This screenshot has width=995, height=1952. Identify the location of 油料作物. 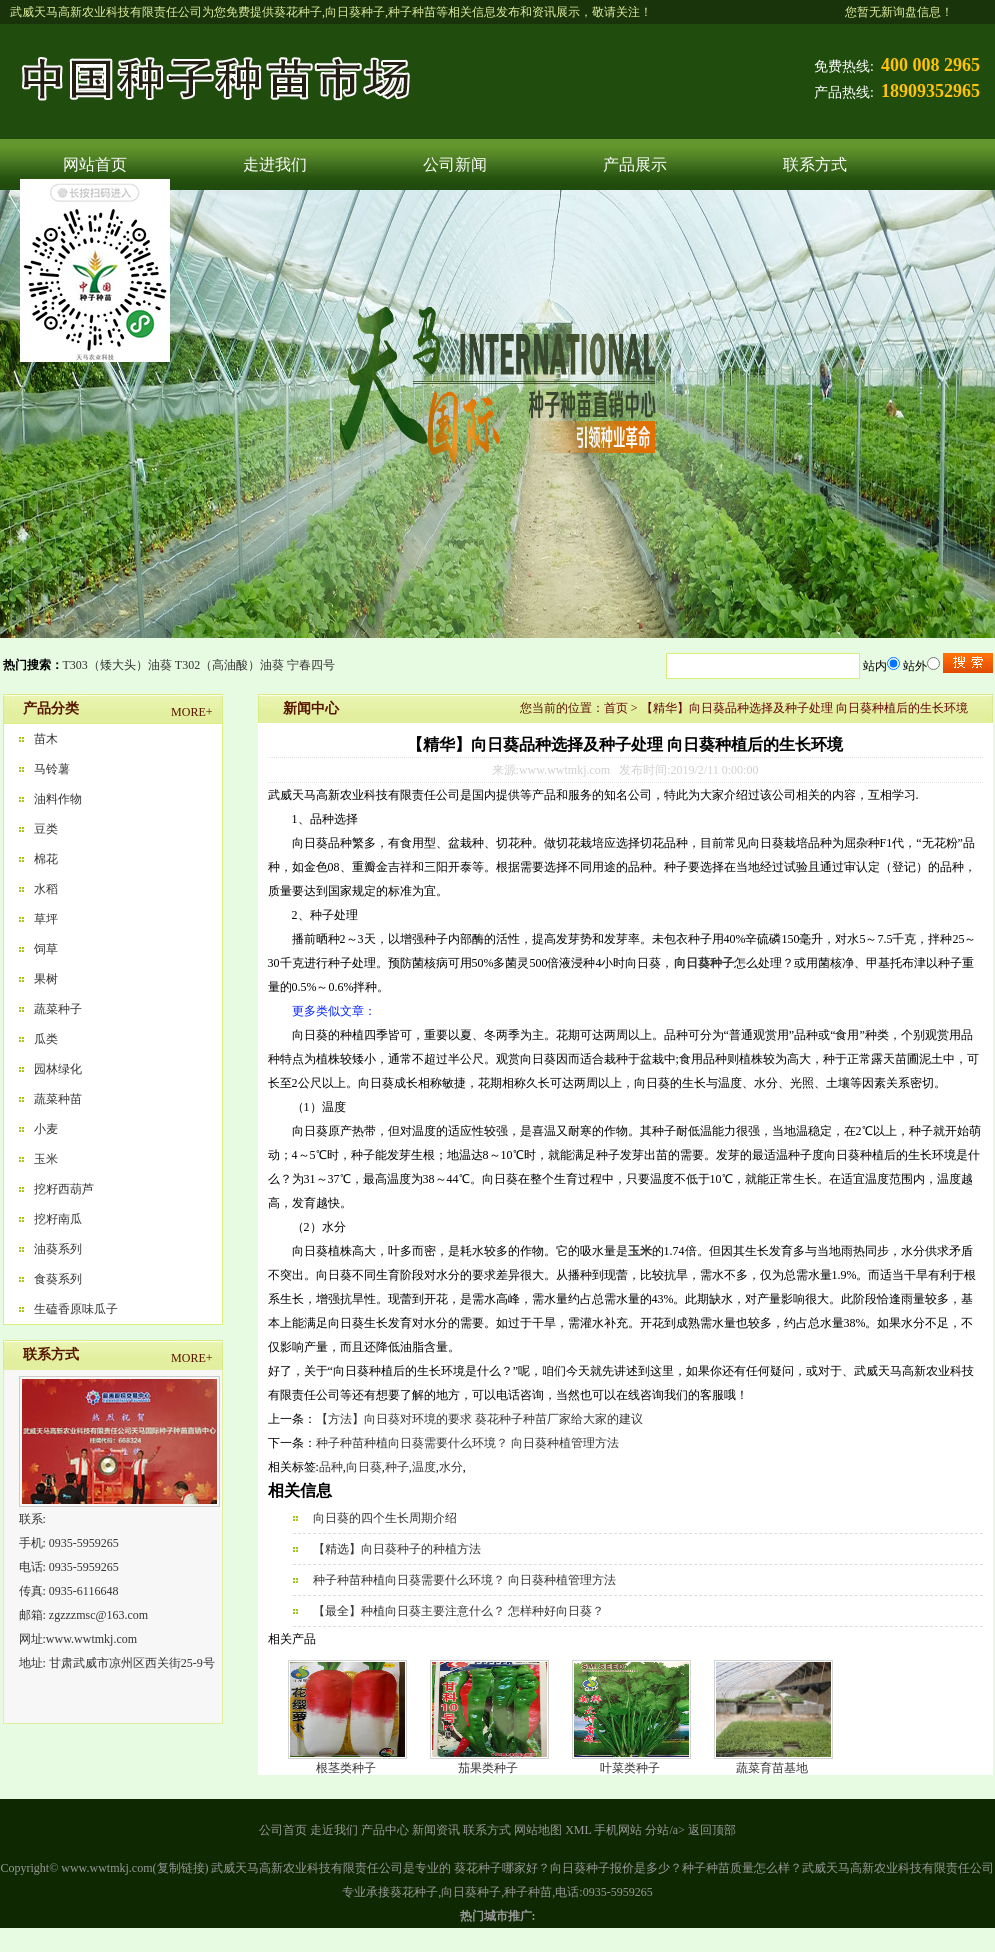
(58, 799).